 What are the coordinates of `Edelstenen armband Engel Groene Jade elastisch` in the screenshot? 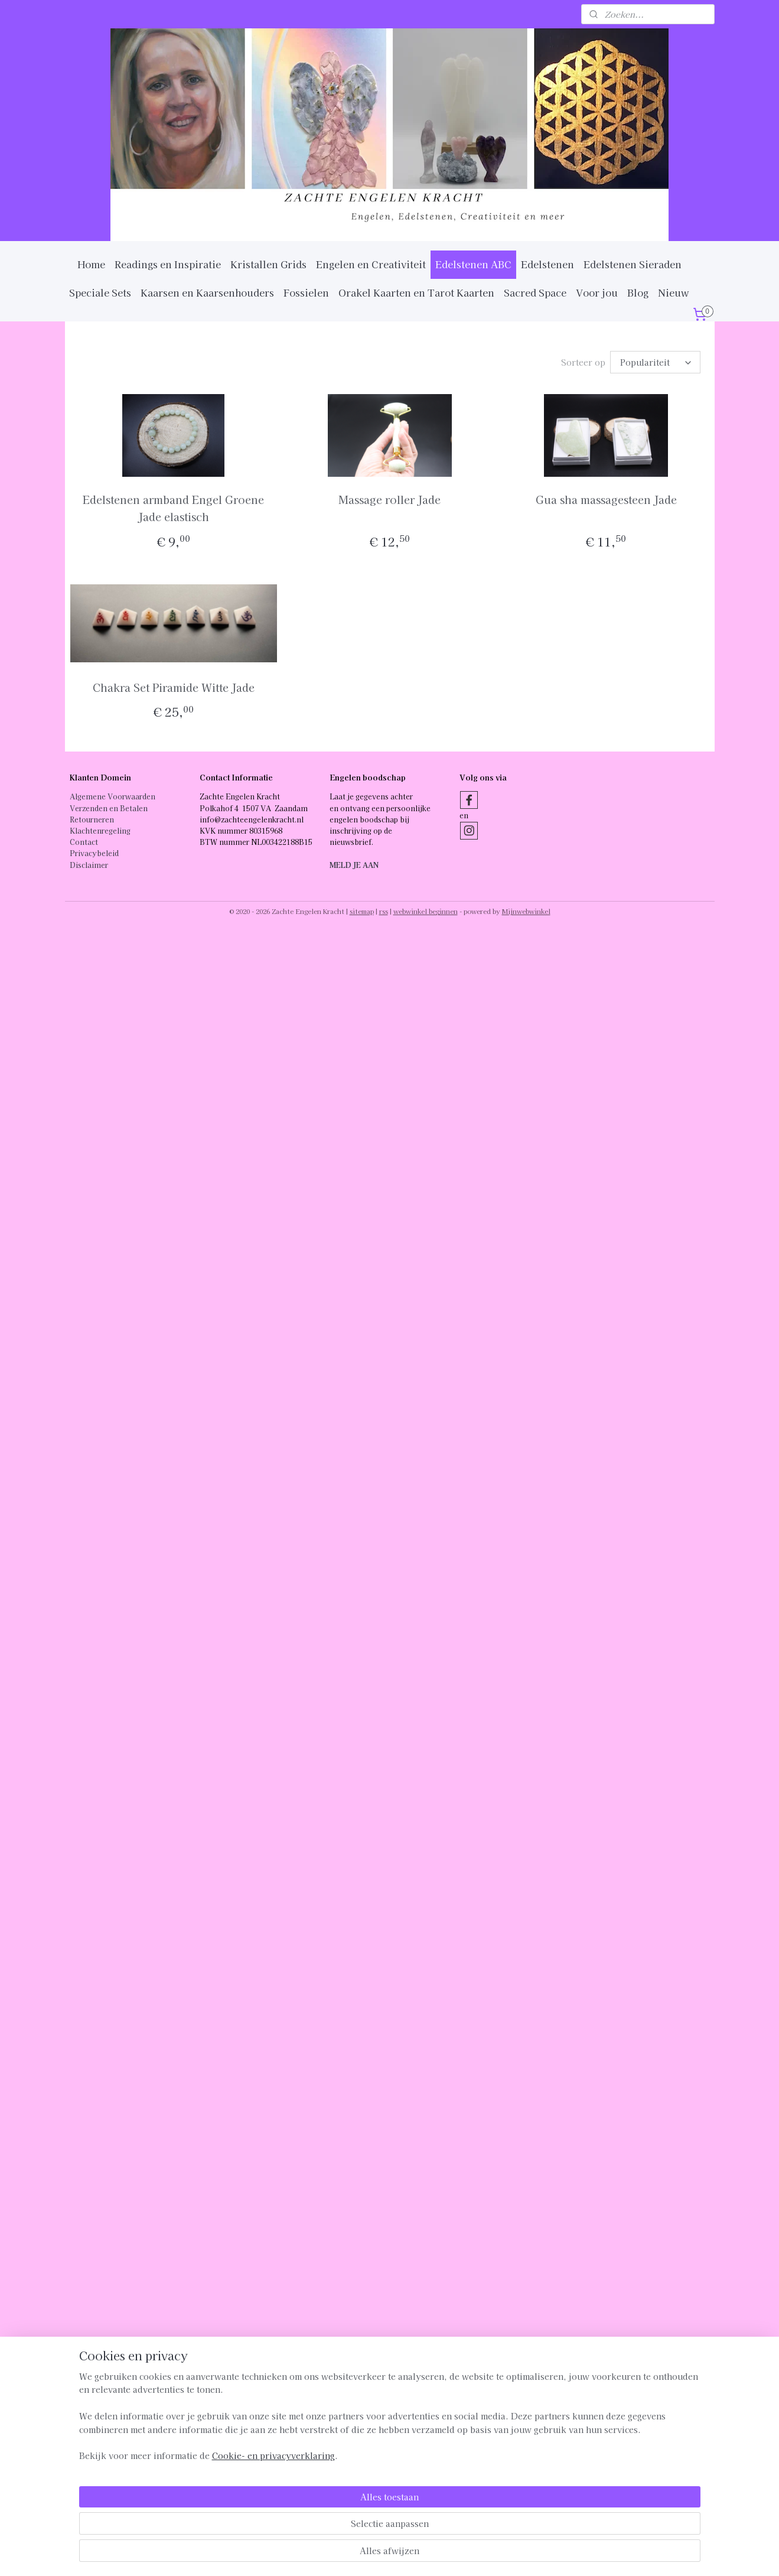 It's located at (173, 508).